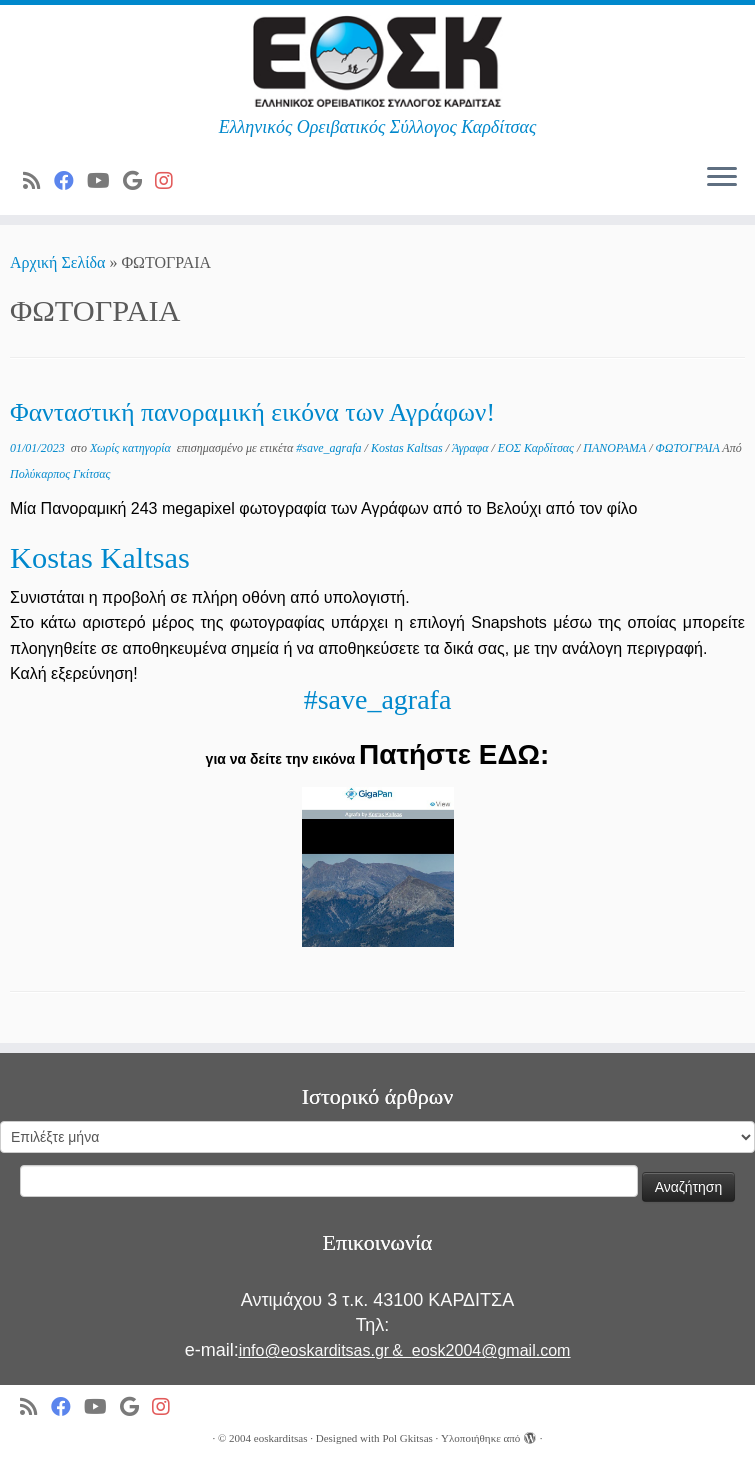  Describe the element at coordinates (170, 181) in the screenshot. I see `[Ακολουθήστε μας στο Instagram]` at that location.